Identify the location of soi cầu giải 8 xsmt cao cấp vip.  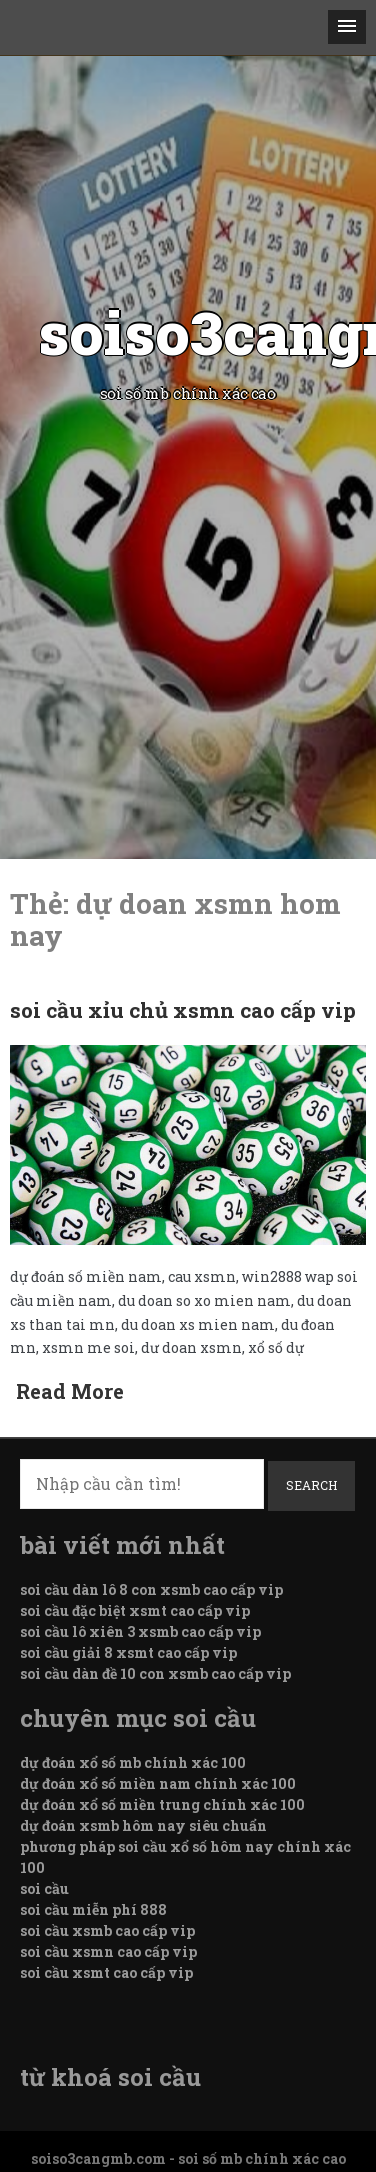
(128, 1652).